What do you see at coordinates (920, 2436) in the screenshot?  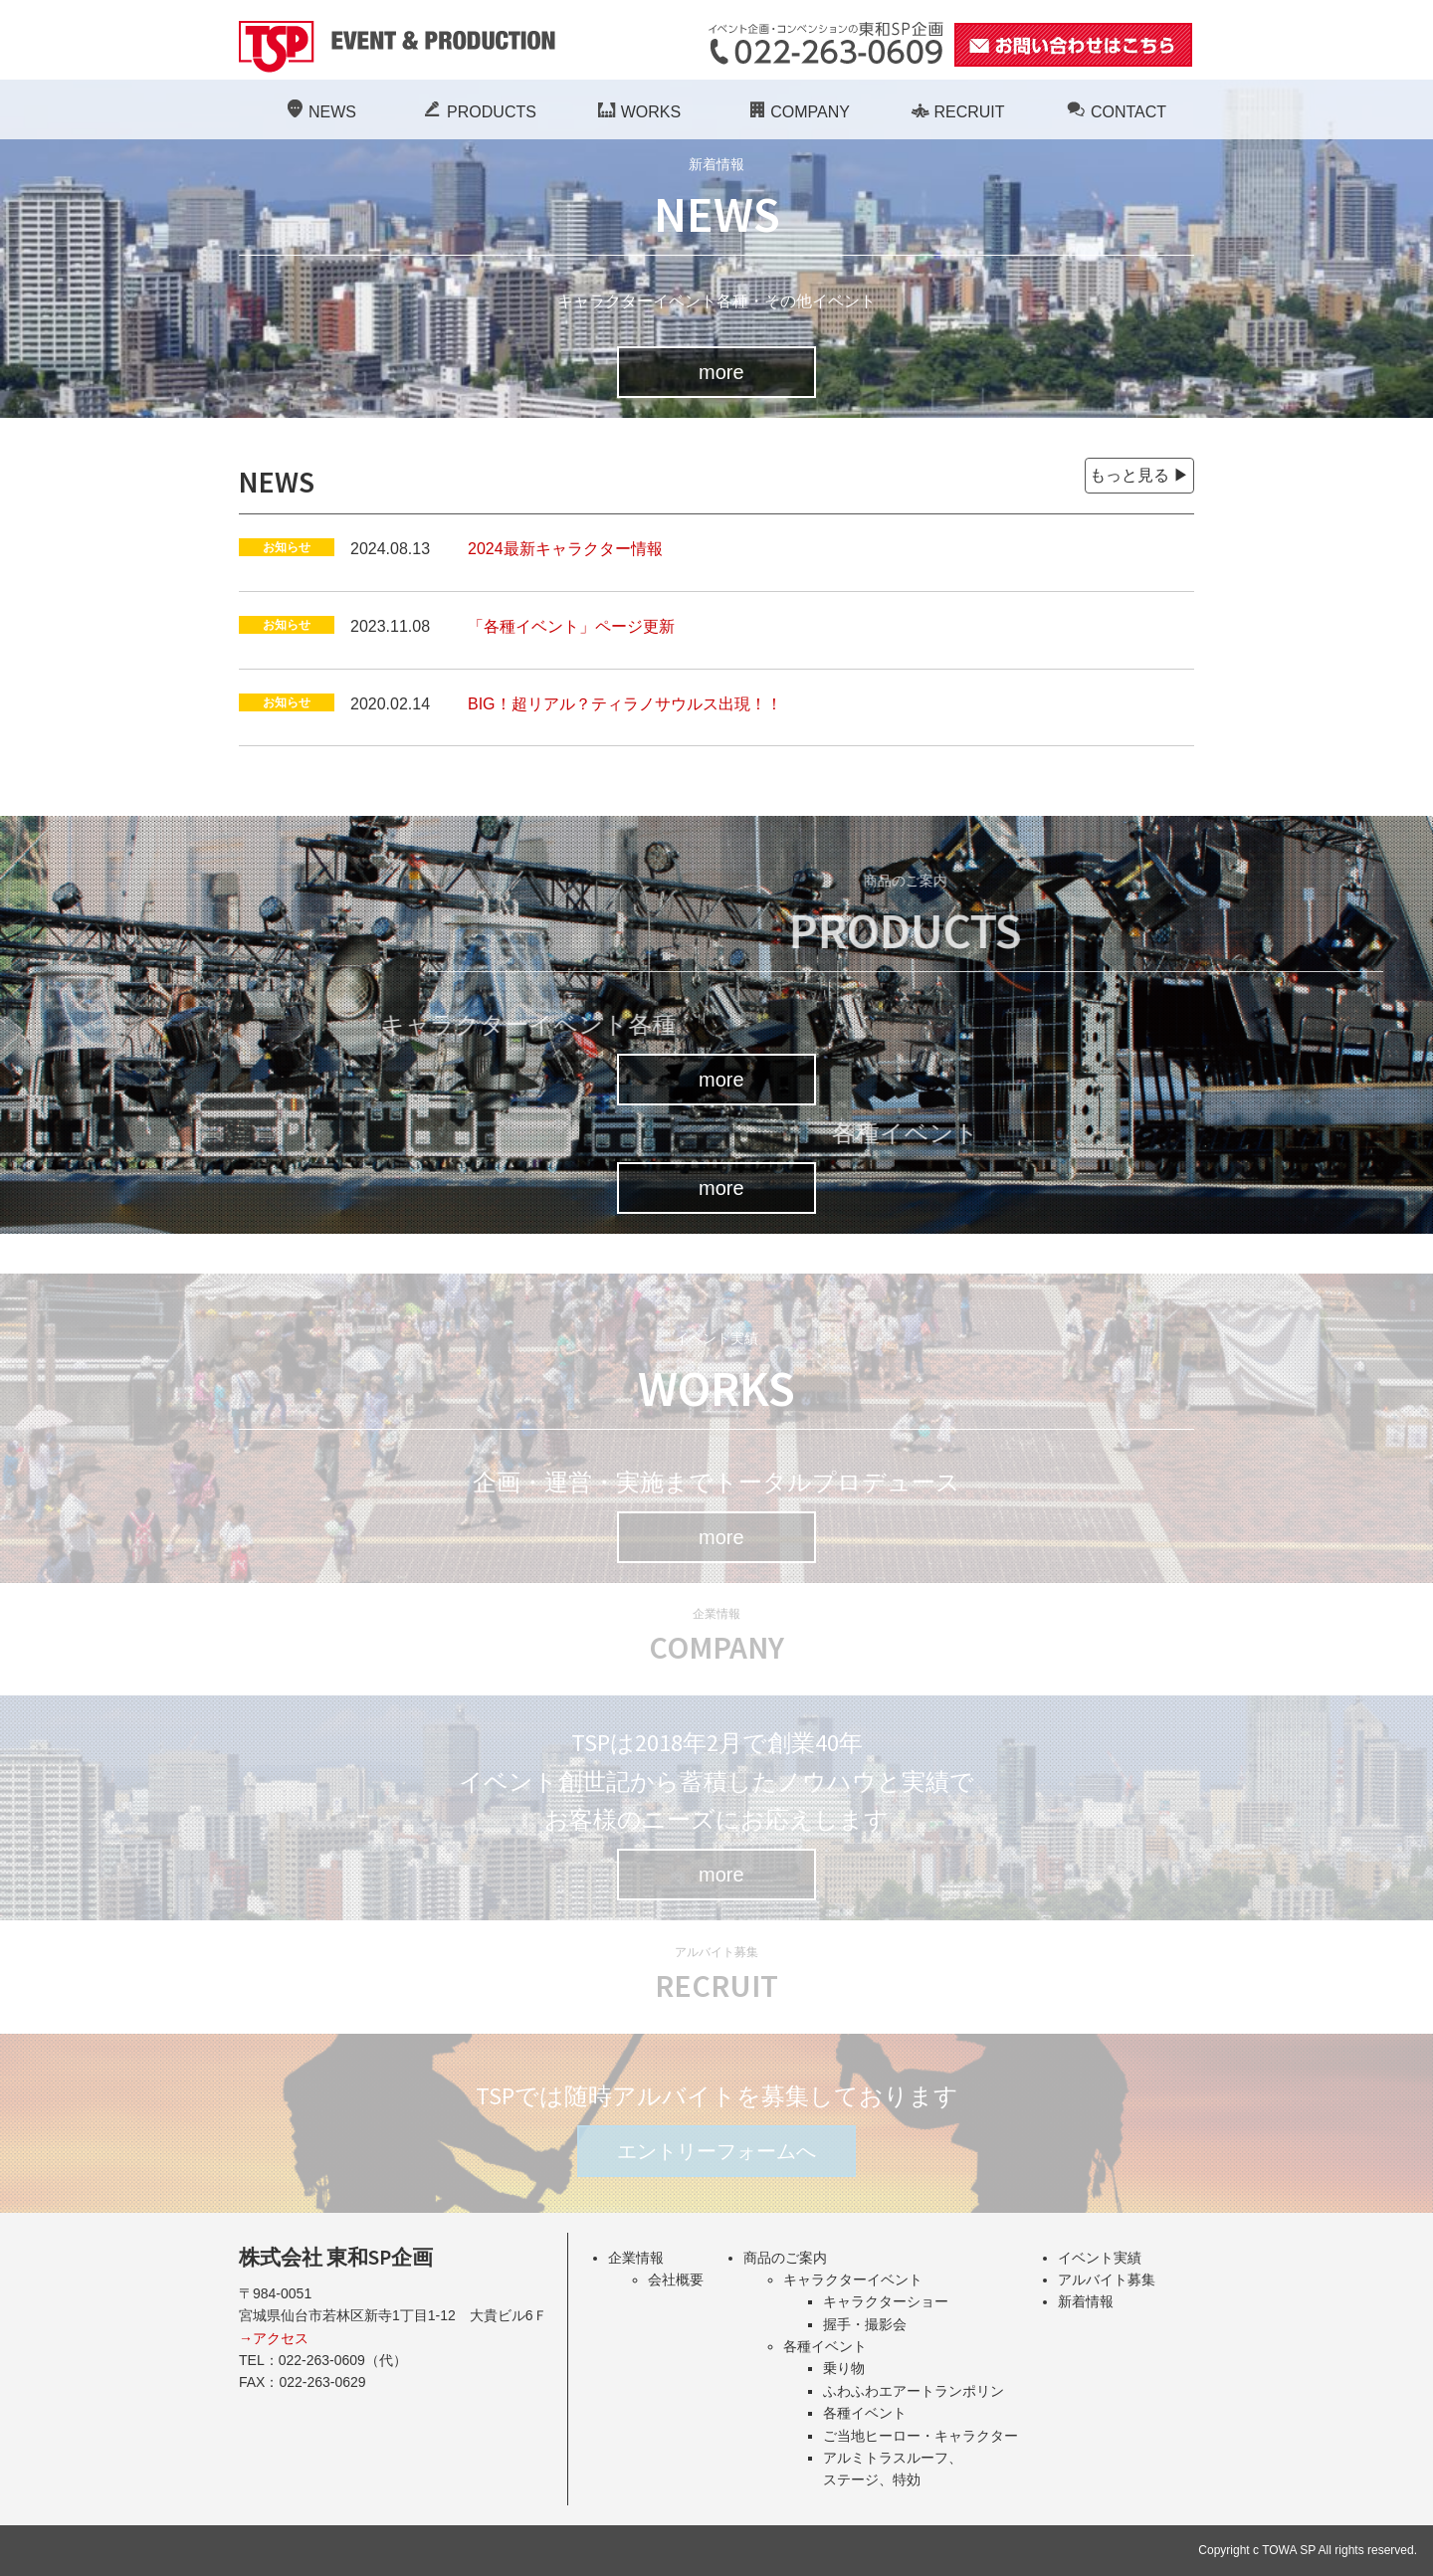 I see `ご当地ヒーロー・キャラクター` at bounding box center [920, 2436].